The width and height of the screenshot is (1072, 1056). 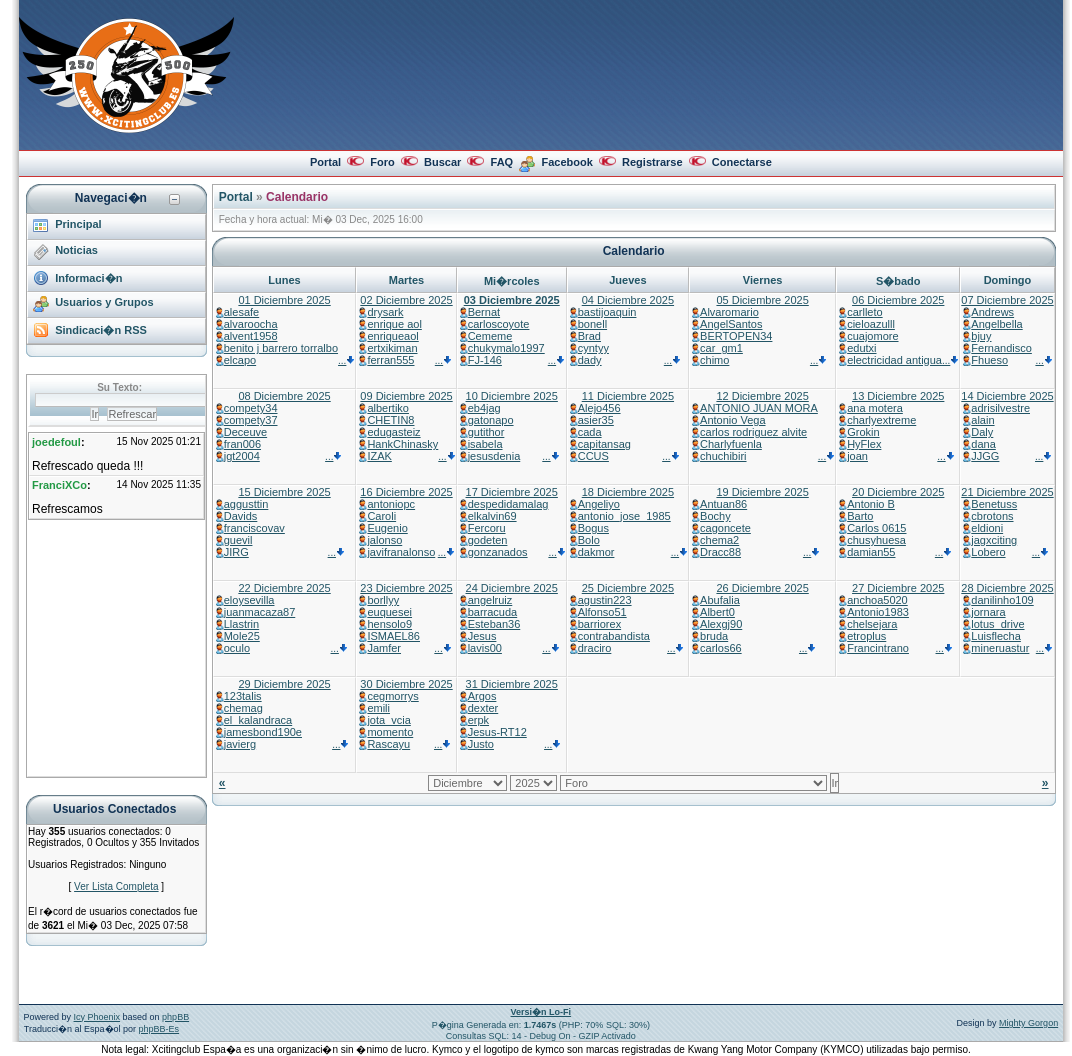 What do you see at coordinates (994, 504) in the screenshot?
I see `Benetuss` at bounding box center [994, 504].